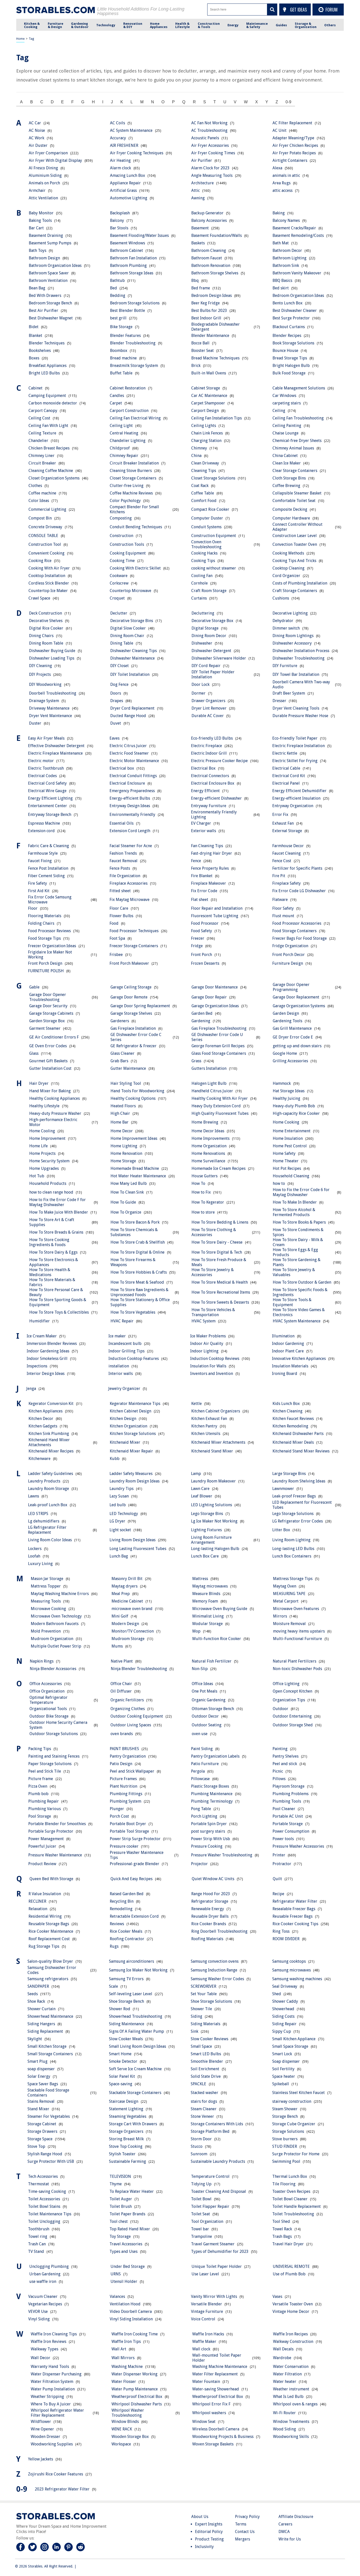  What do you see at coordinates (216, 1638) in the screenshot?
I see `Multi-function Rice Cooker` at bounding box center [216, 1638].